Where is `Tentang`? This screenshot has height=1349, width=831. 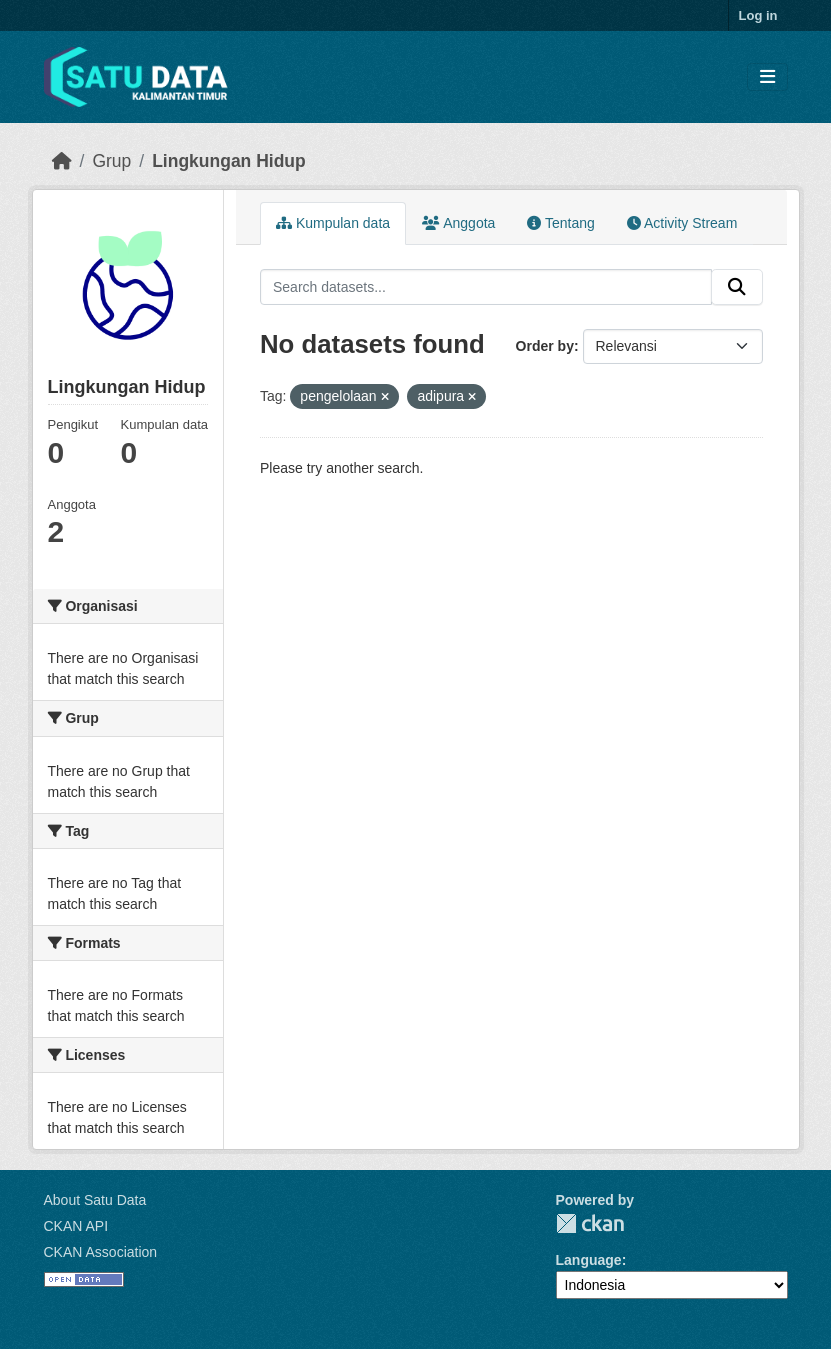
Tentang is located at coordinates (560, 223).